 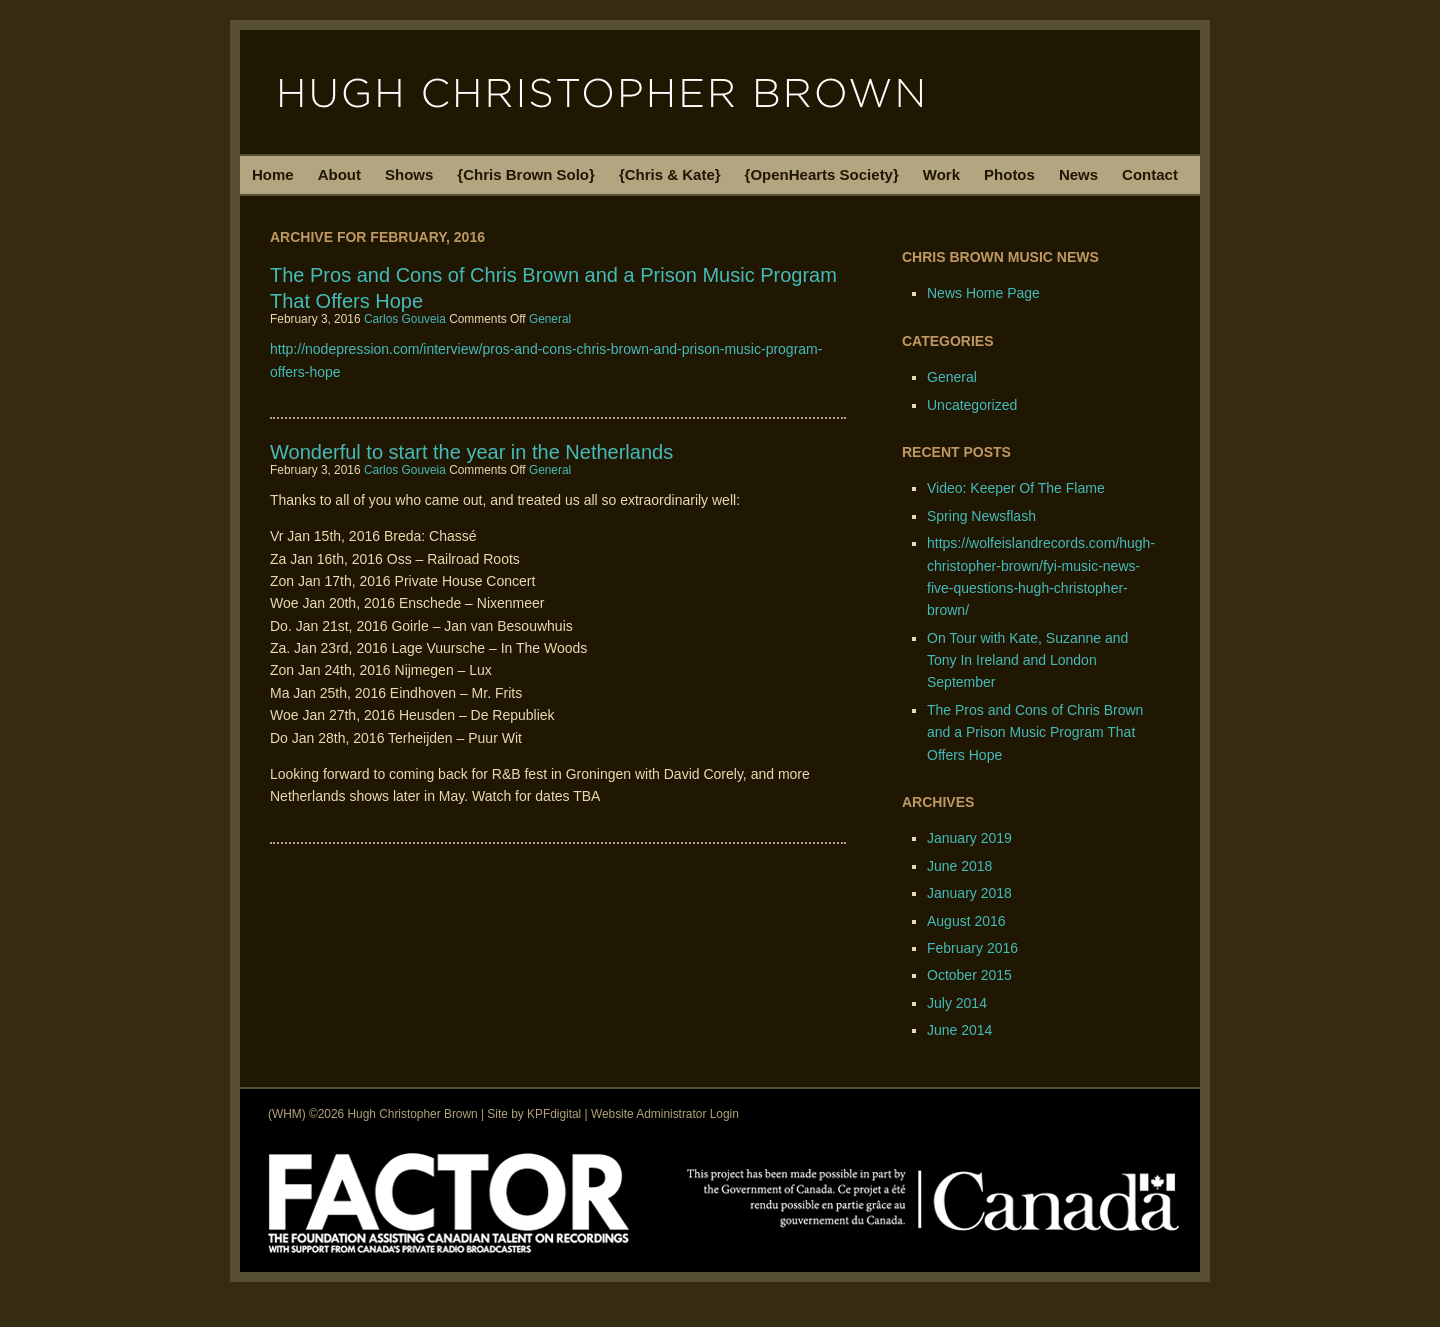 What do you see at coordinates (972, 948) in the screenshot?
I see `February 2016` at bounding box center [972, 948].